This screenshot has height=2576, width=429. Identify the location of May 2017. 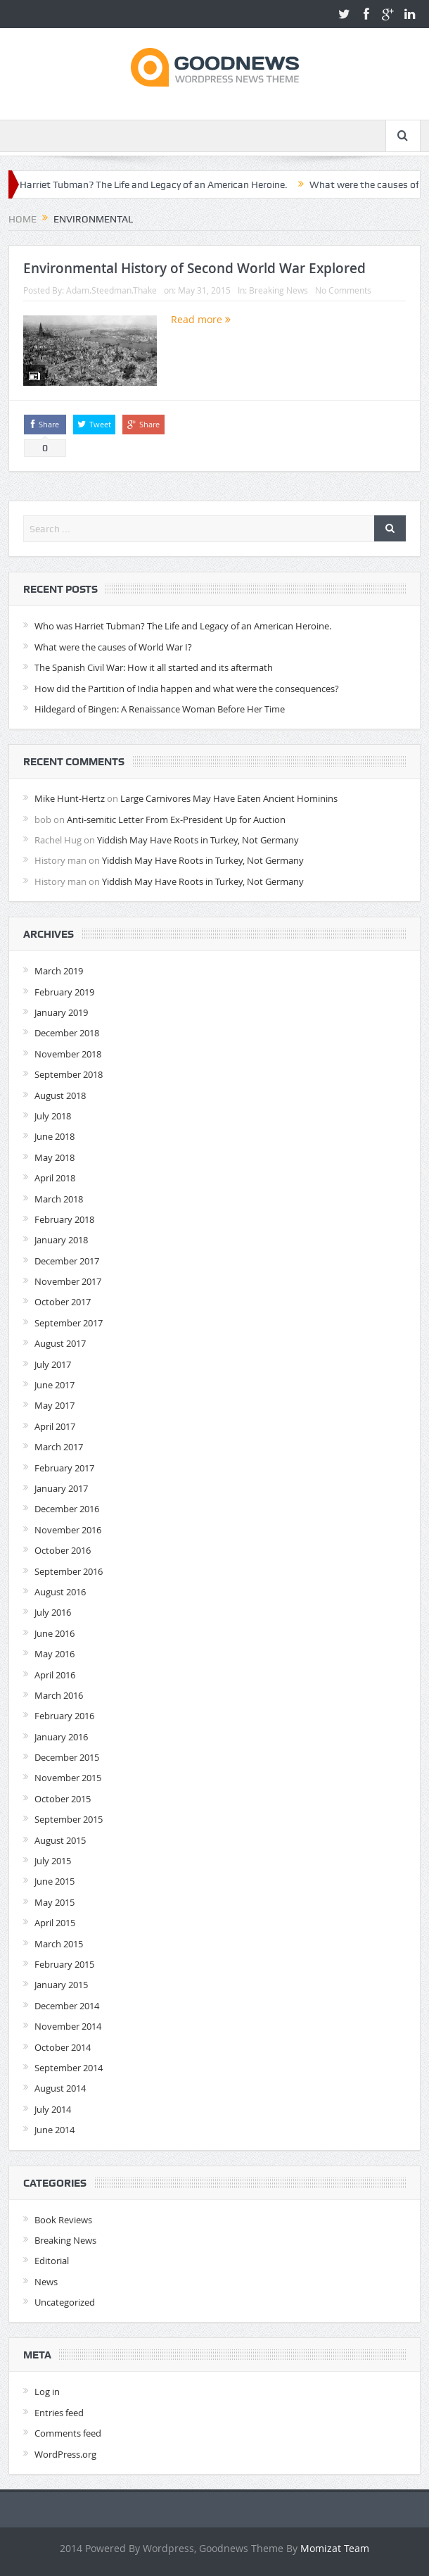
(54, 1405).